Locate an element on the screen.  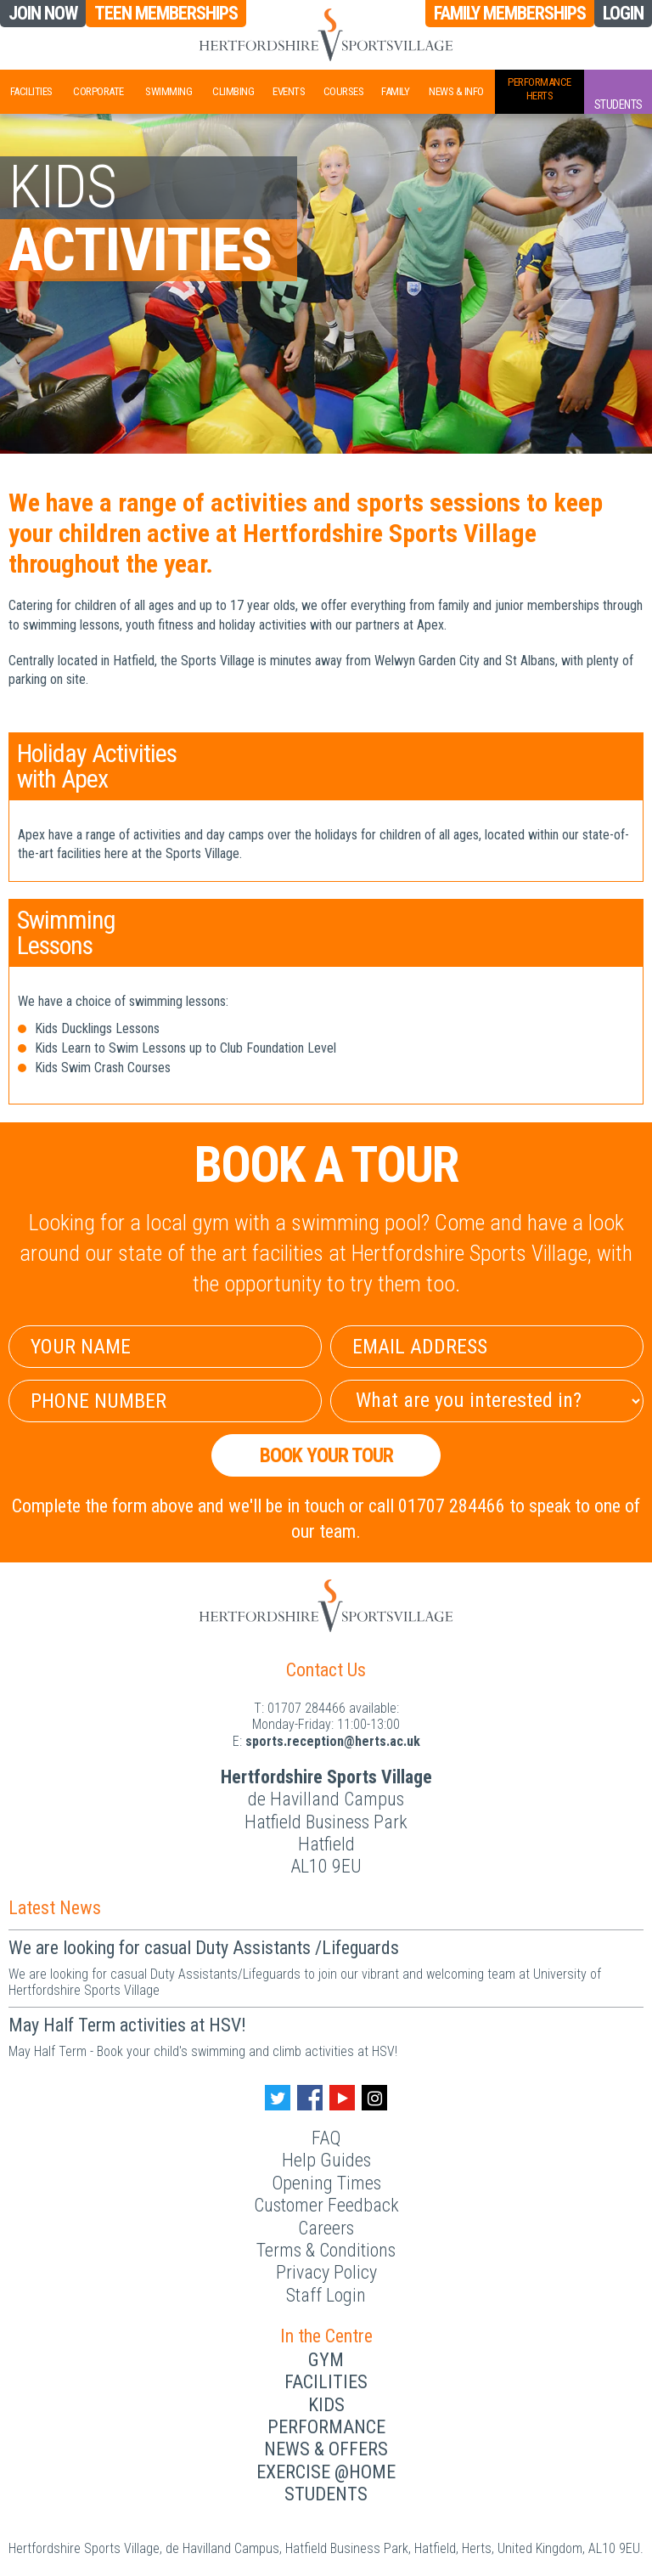
May Half Term activities at HSV! is located at coordinates (127, 2025).